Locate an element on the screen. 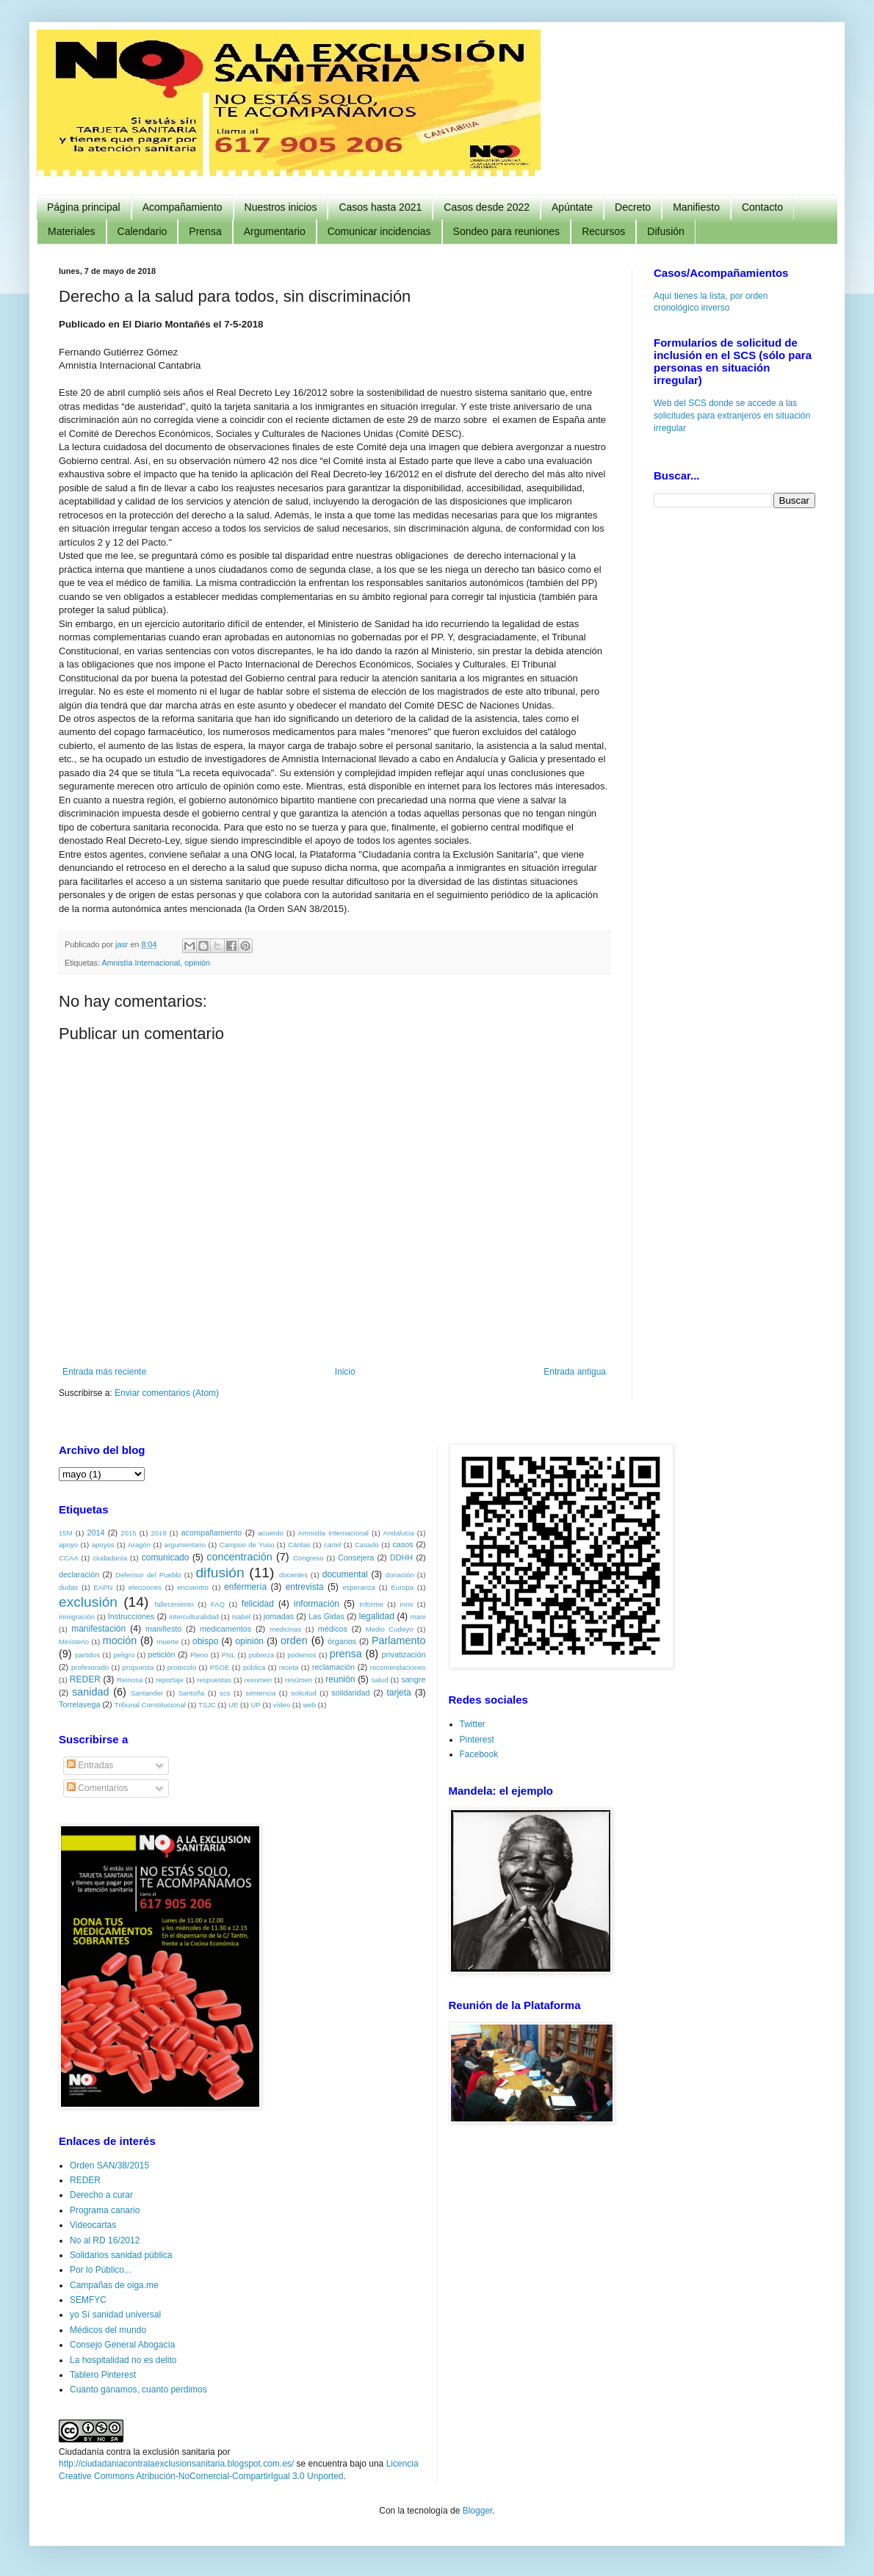 The width and height of the screenshot is (874, 2576). Instrucciones is located at coordinates (131, 1616).